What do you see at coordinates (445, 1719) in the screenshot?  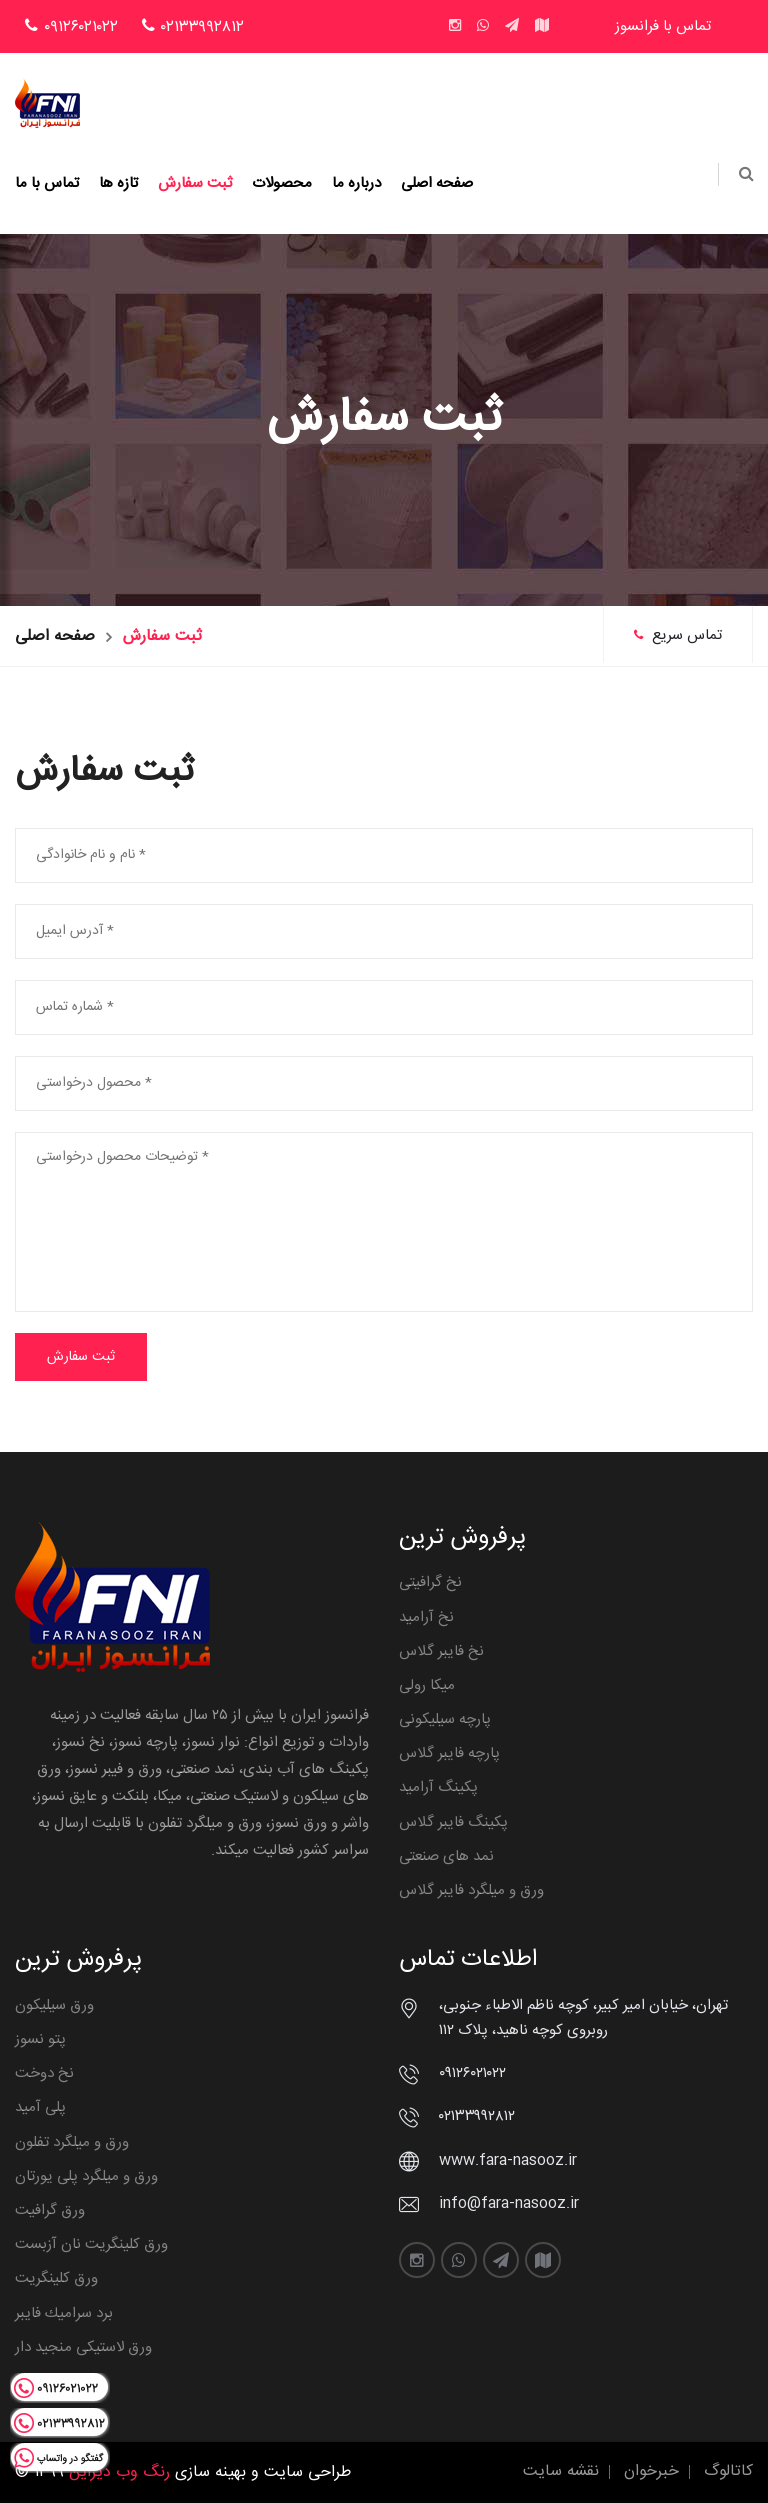 I see `پارچه سیلیکونی` at bounding box center [445, 1719].